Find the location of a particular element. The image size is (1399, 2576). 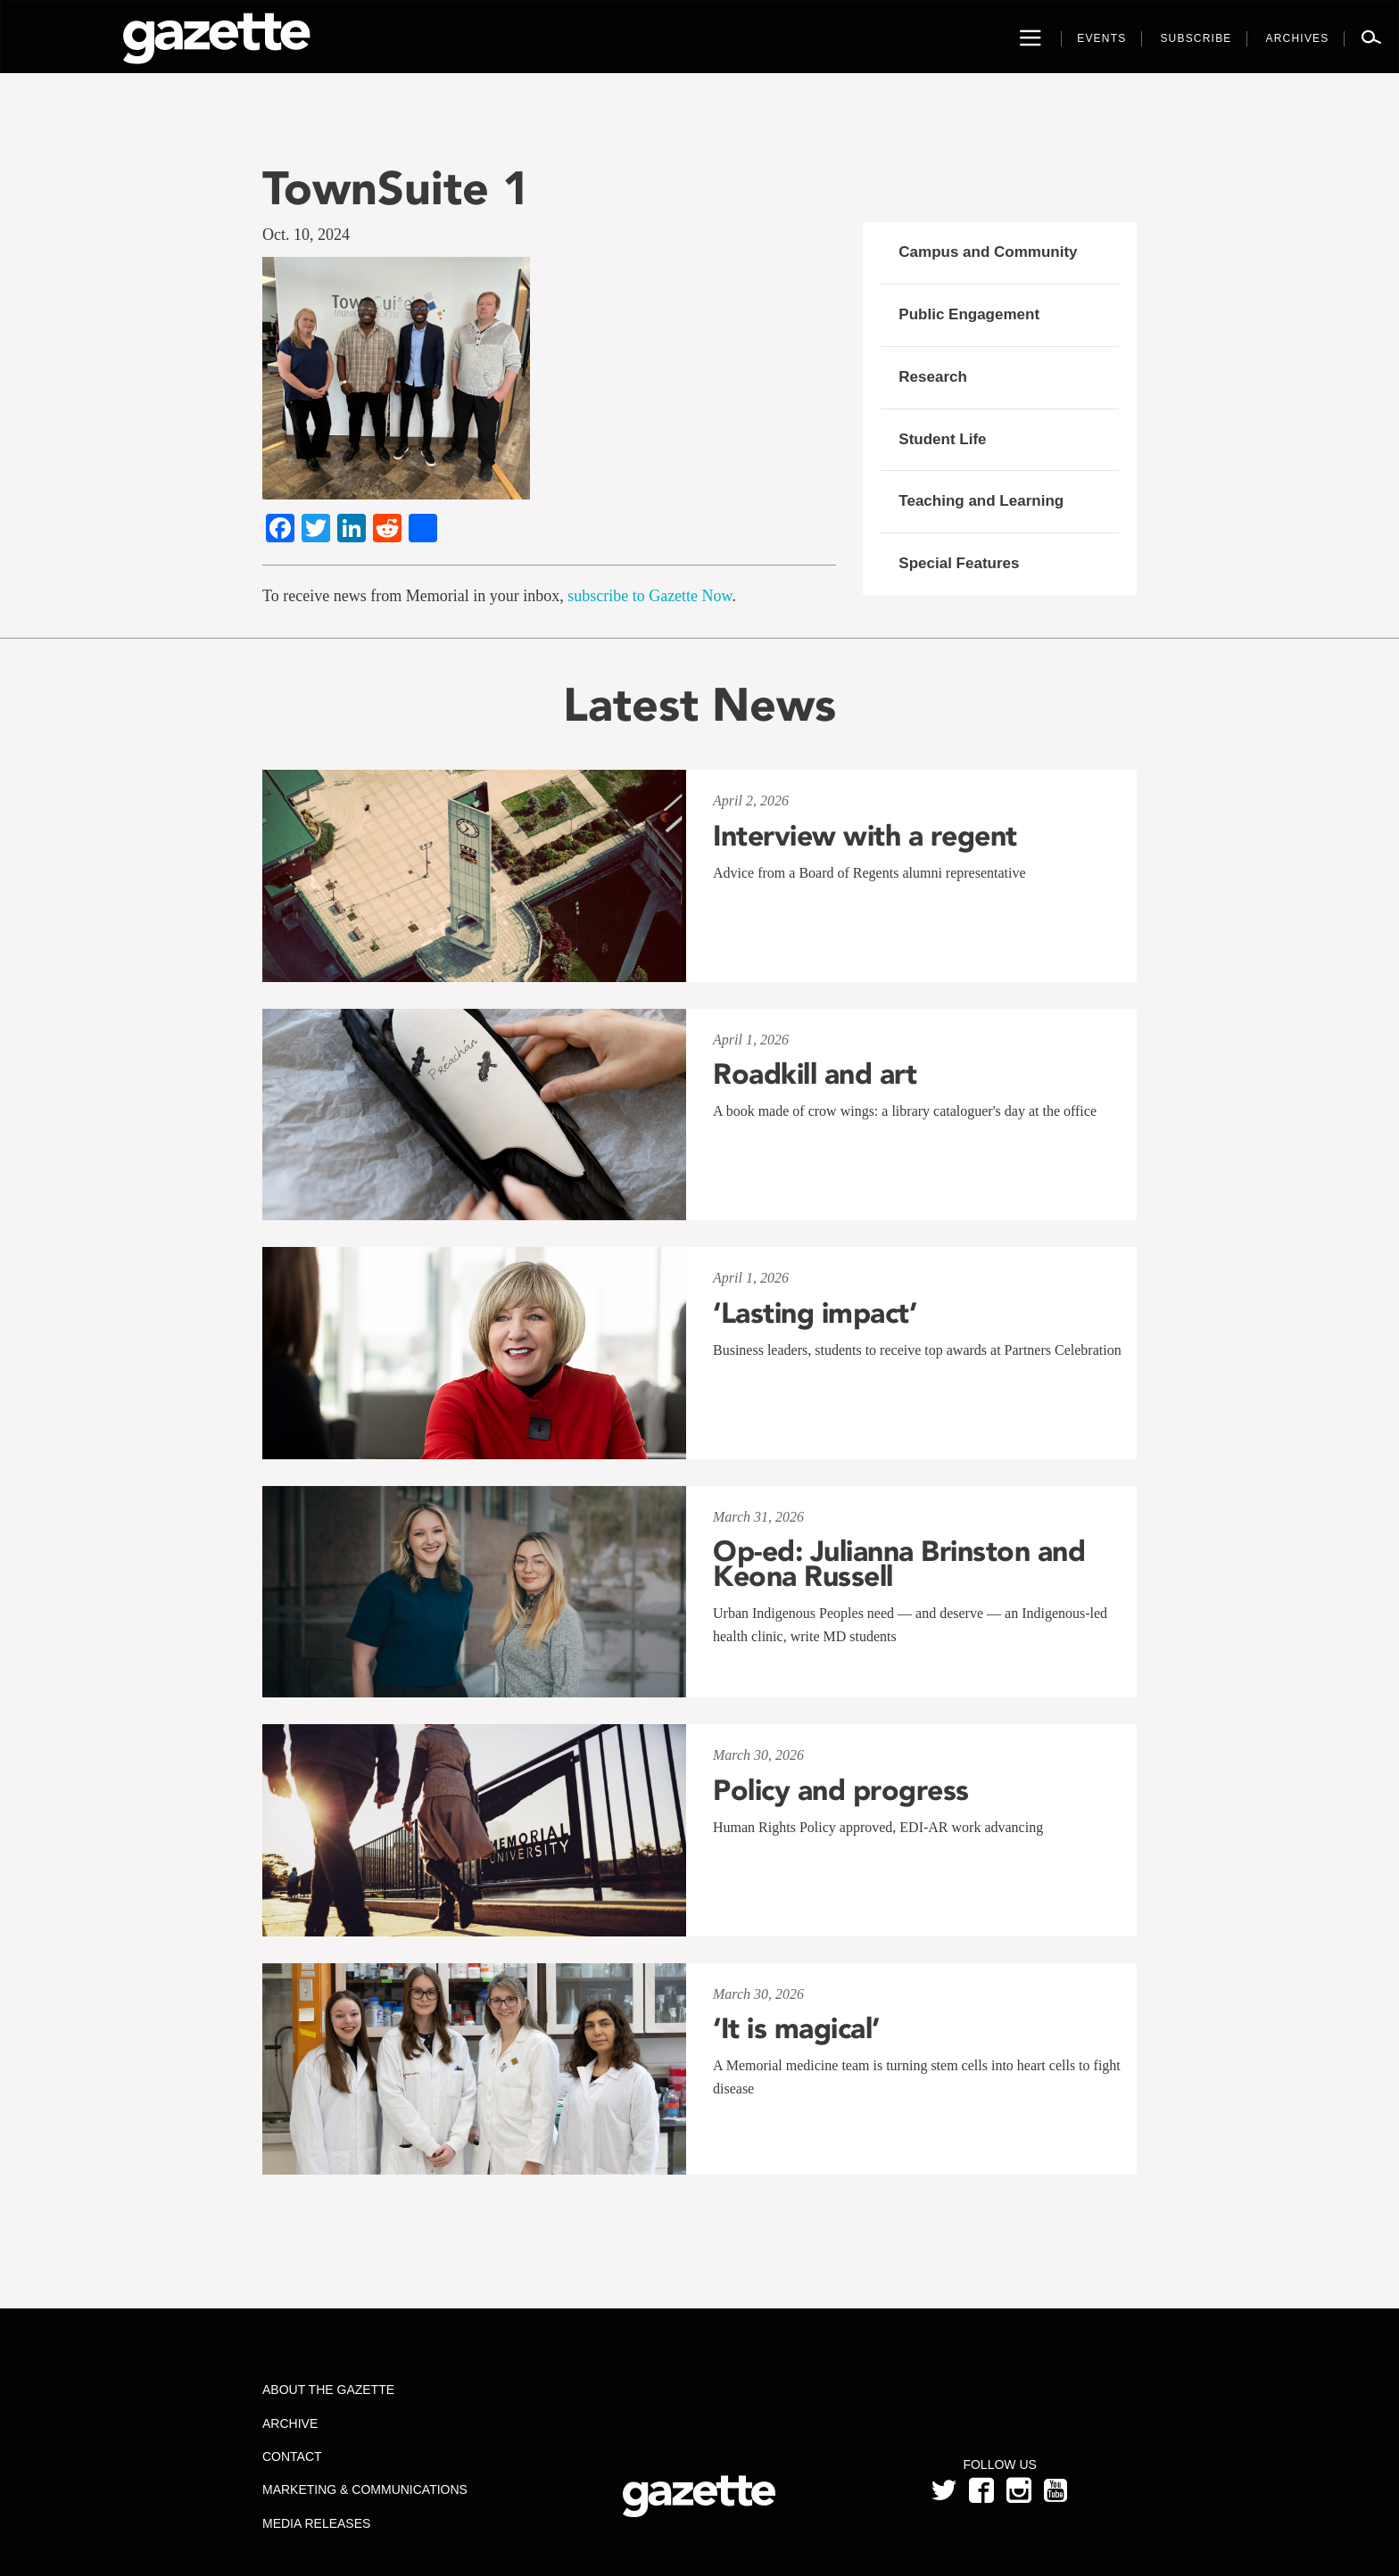

Archive is located at coordinates (290, 2423).